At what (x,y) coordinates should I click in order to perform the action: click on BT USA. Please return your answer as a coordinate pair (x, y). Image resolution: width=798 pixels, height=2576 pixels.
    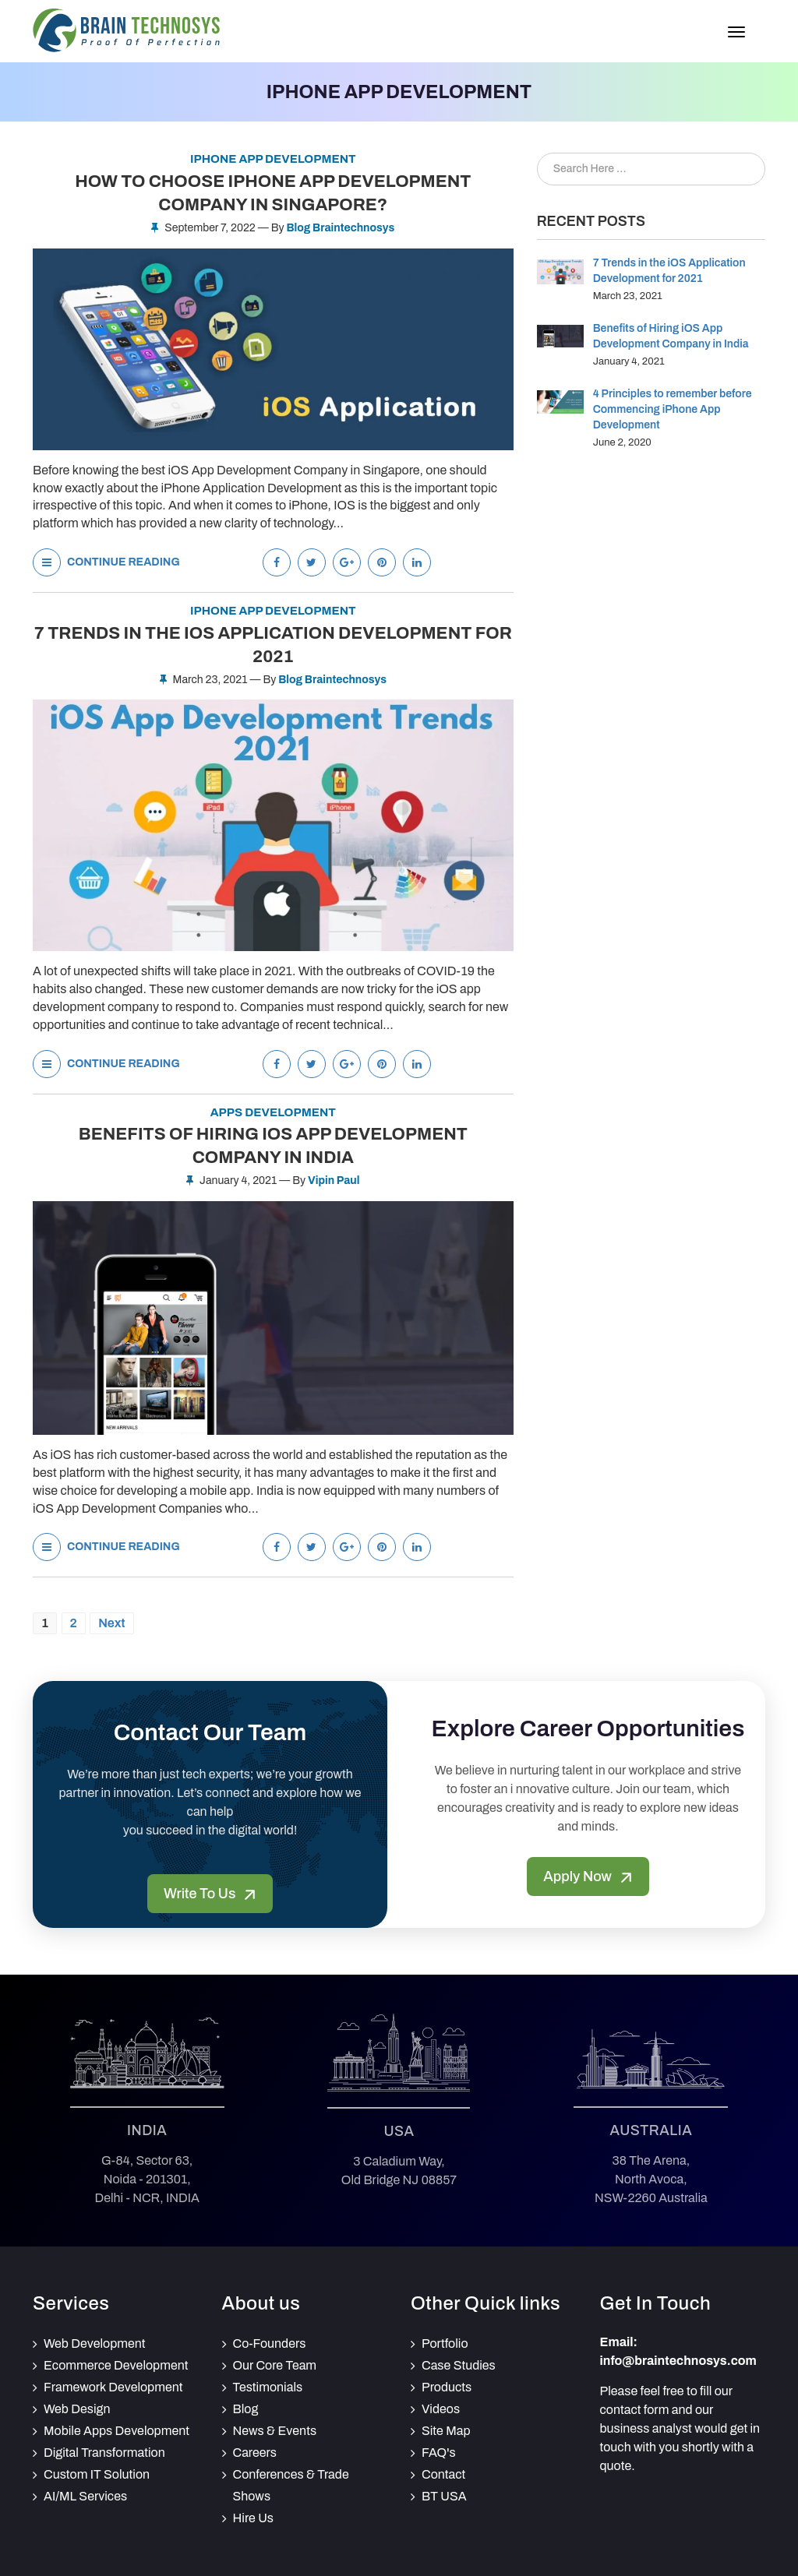
    Looking at the image, I should click on (444, 2496).